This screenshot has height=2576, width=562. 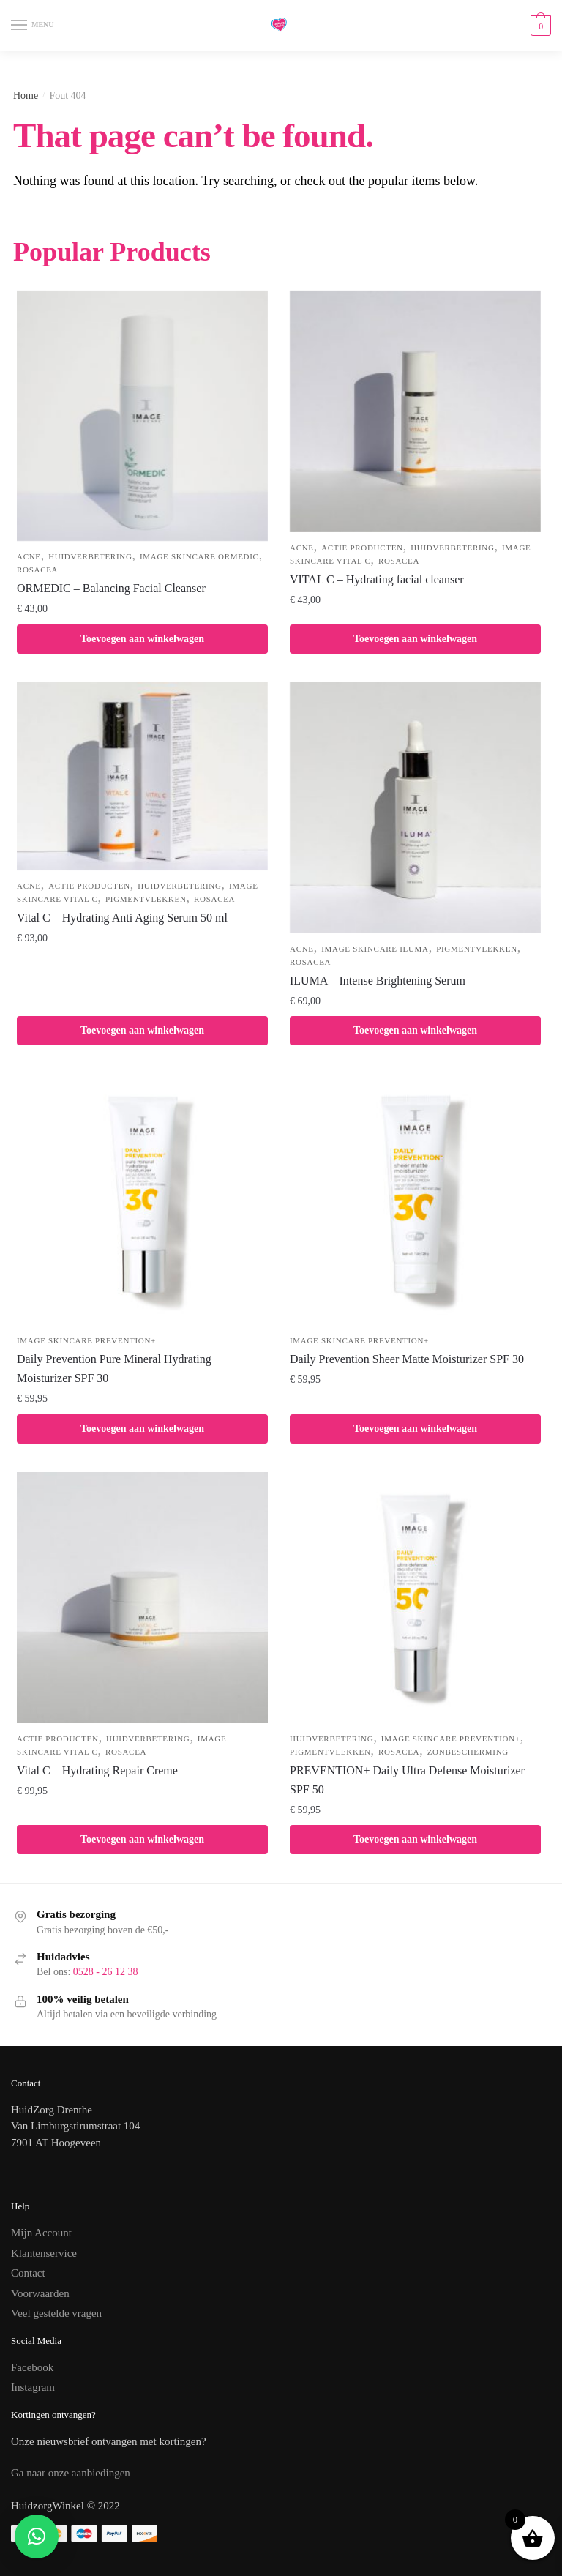 What do you see at coordinates (415, 411) in the screenshot?
I see `[VITAL C – Hydrating facial cleanser]` at bounding box center [415, 411].